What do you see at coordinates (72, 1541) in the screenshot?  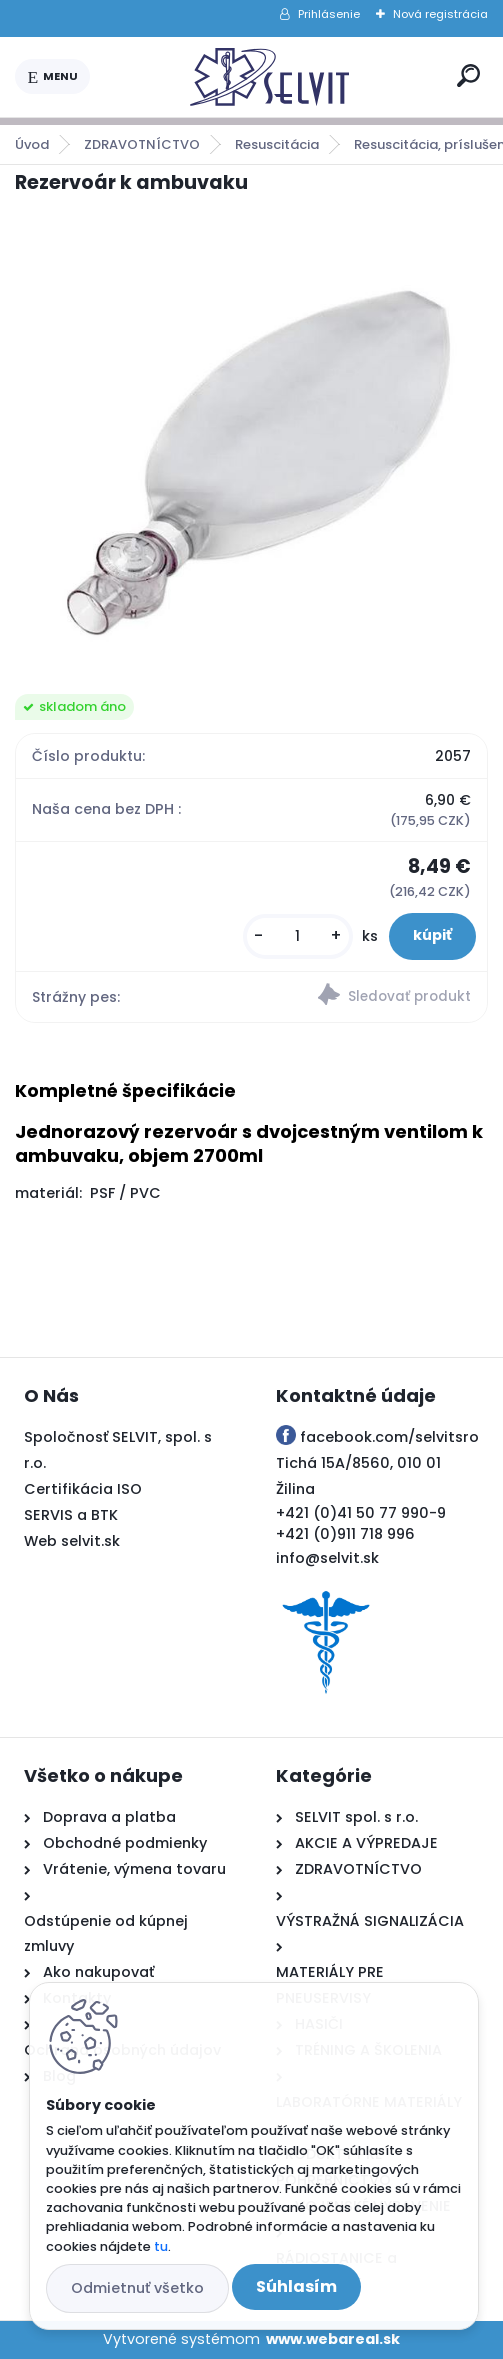 I see `Web selvit.sk` at bounding box center [72, 1541].